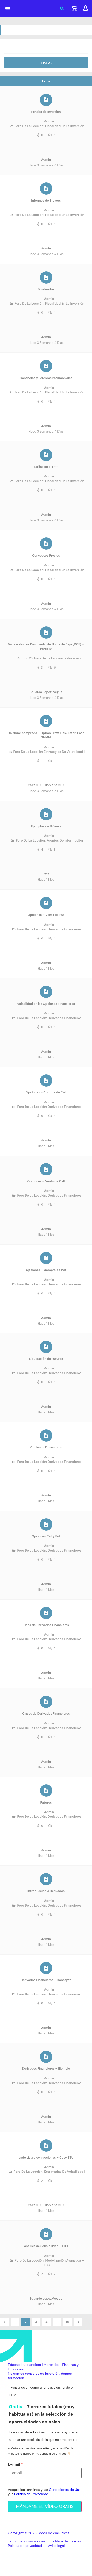 This screenshot has width=92, height=2576. What do you see at coordinates (31, 2494) in the screenshot?
I see `Política de Privacidad` at bounding box center [31, 2494].